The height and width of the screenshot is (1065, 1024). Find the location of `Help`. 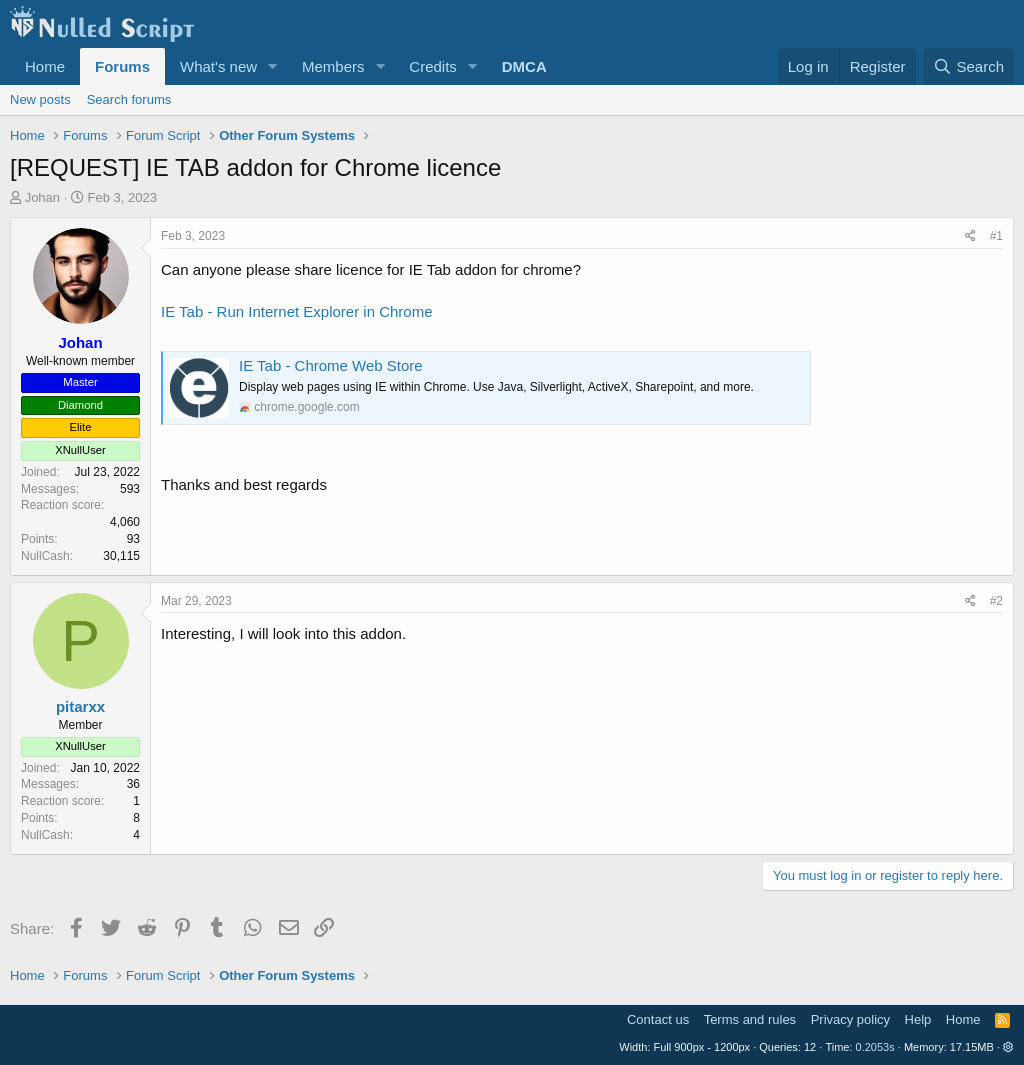

Help is located at coordinates (918, 1019).